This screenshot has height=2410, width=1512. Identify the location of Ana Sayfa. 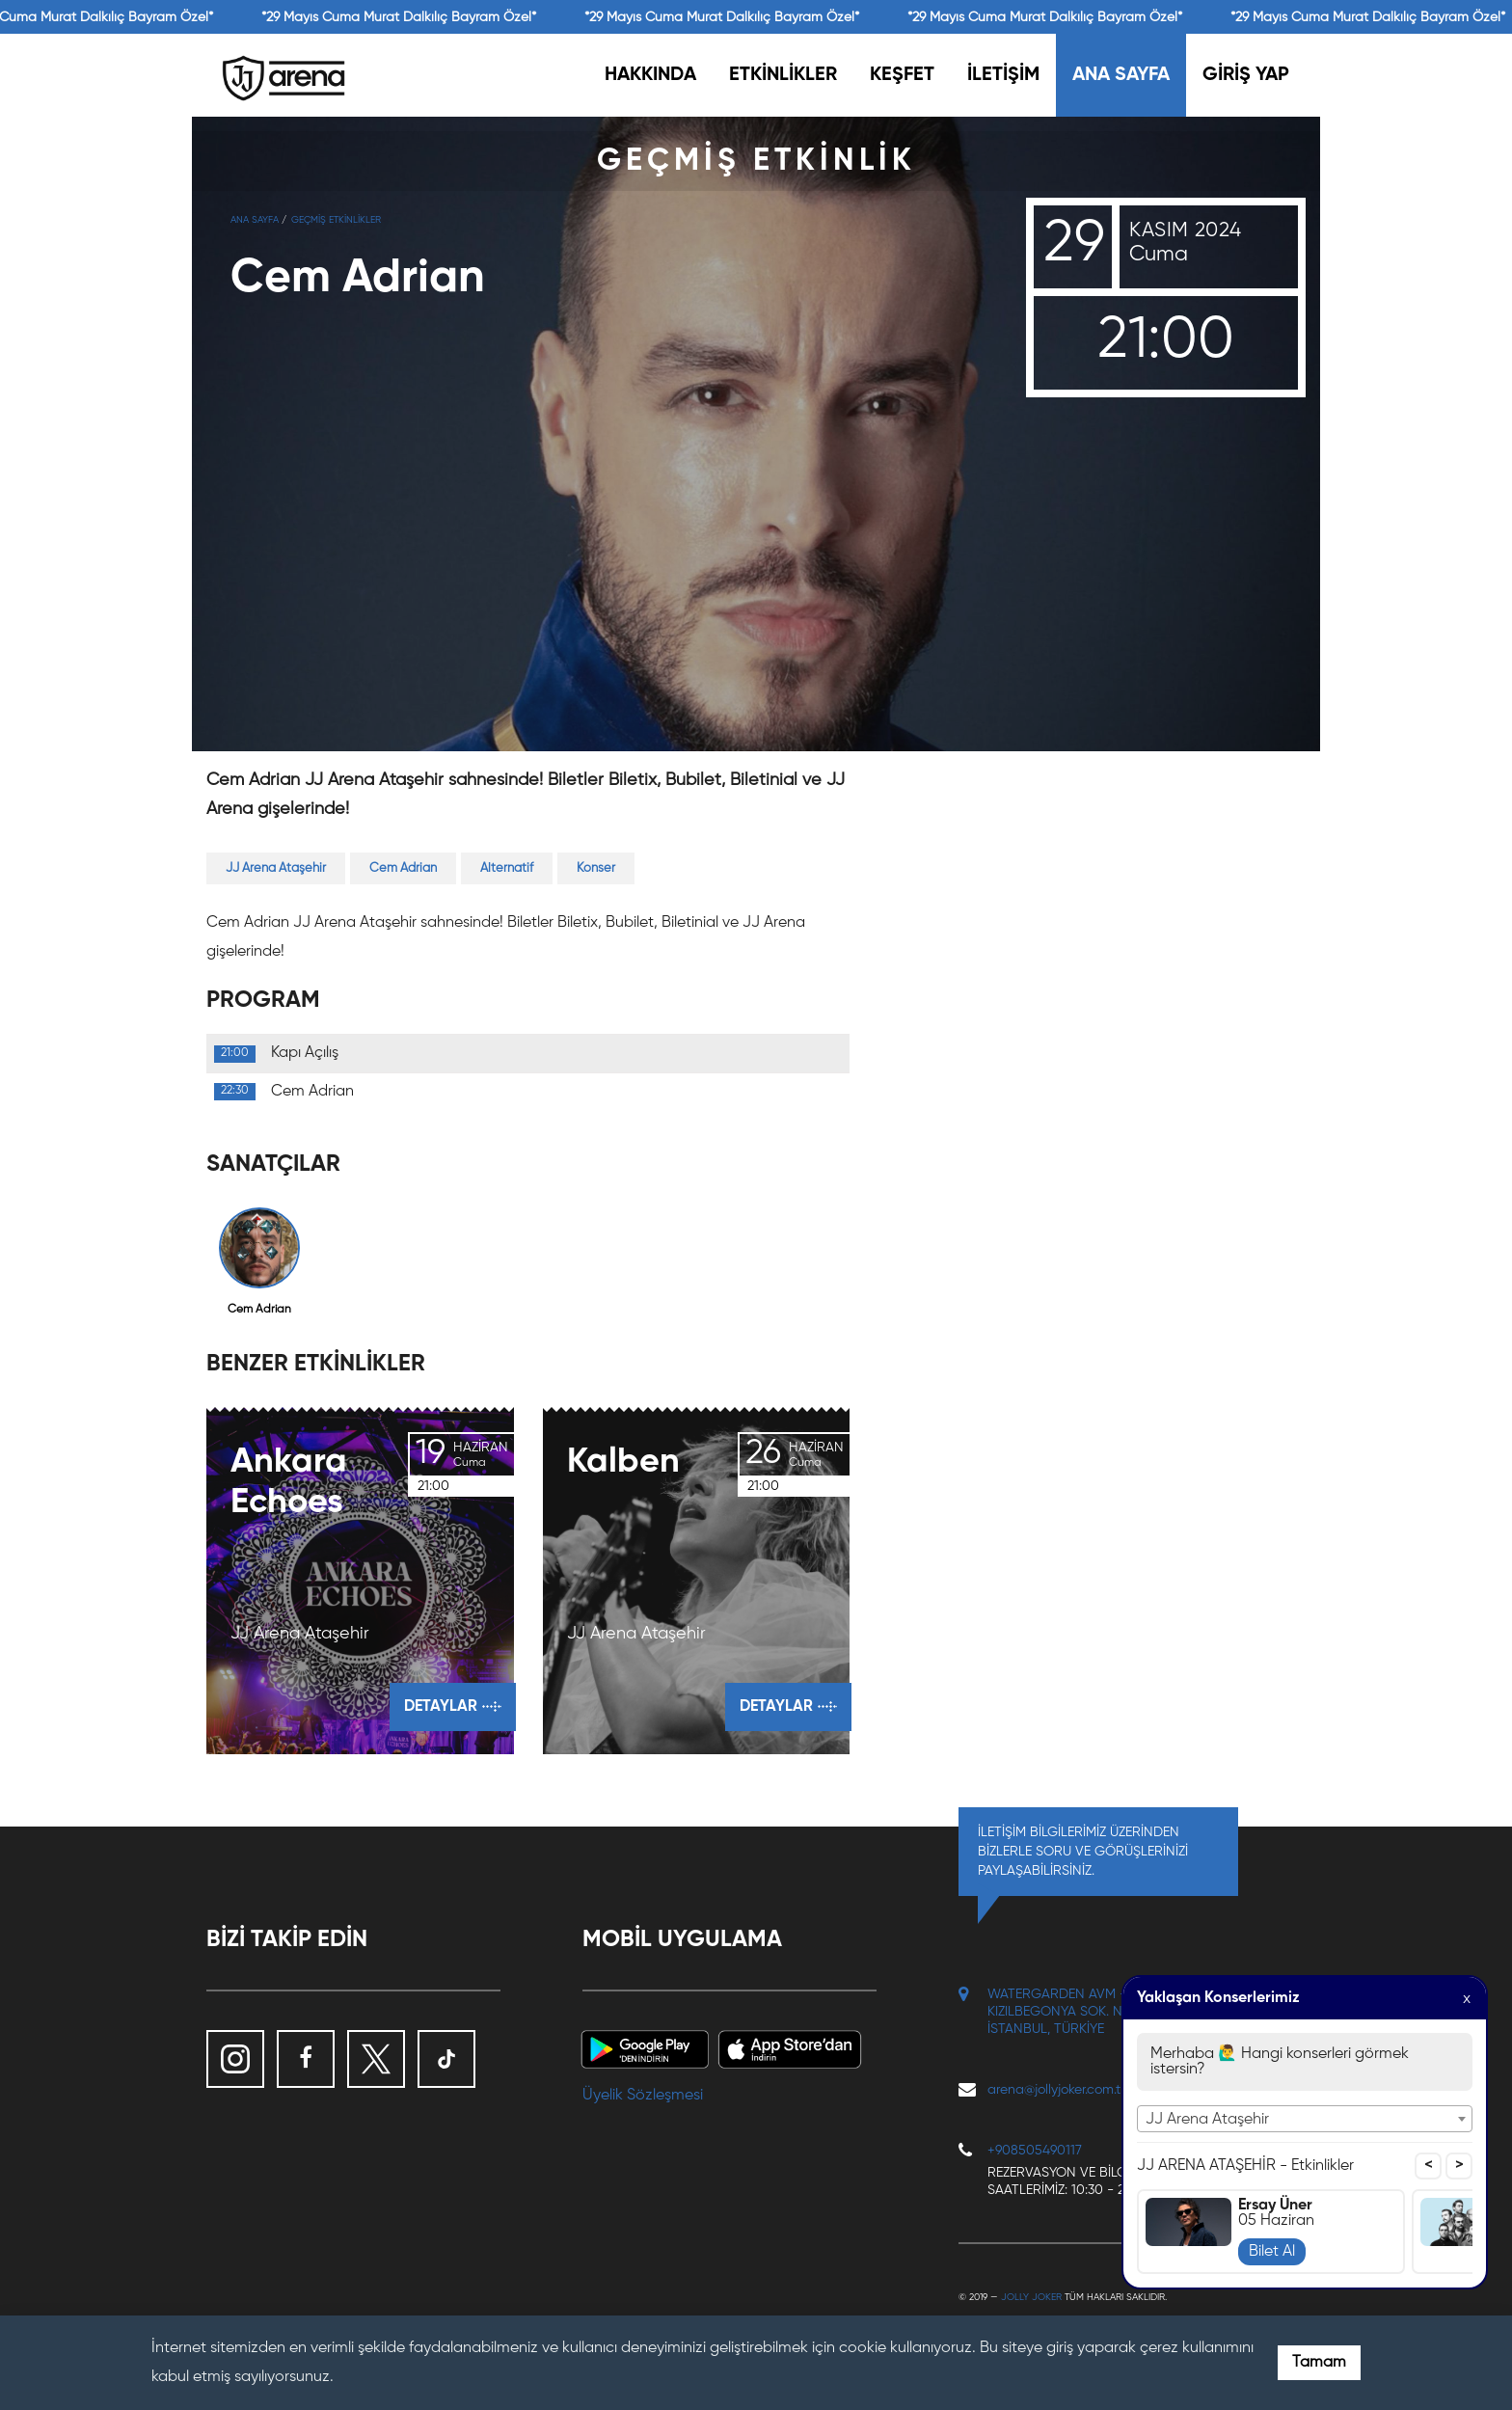
(254, 220).